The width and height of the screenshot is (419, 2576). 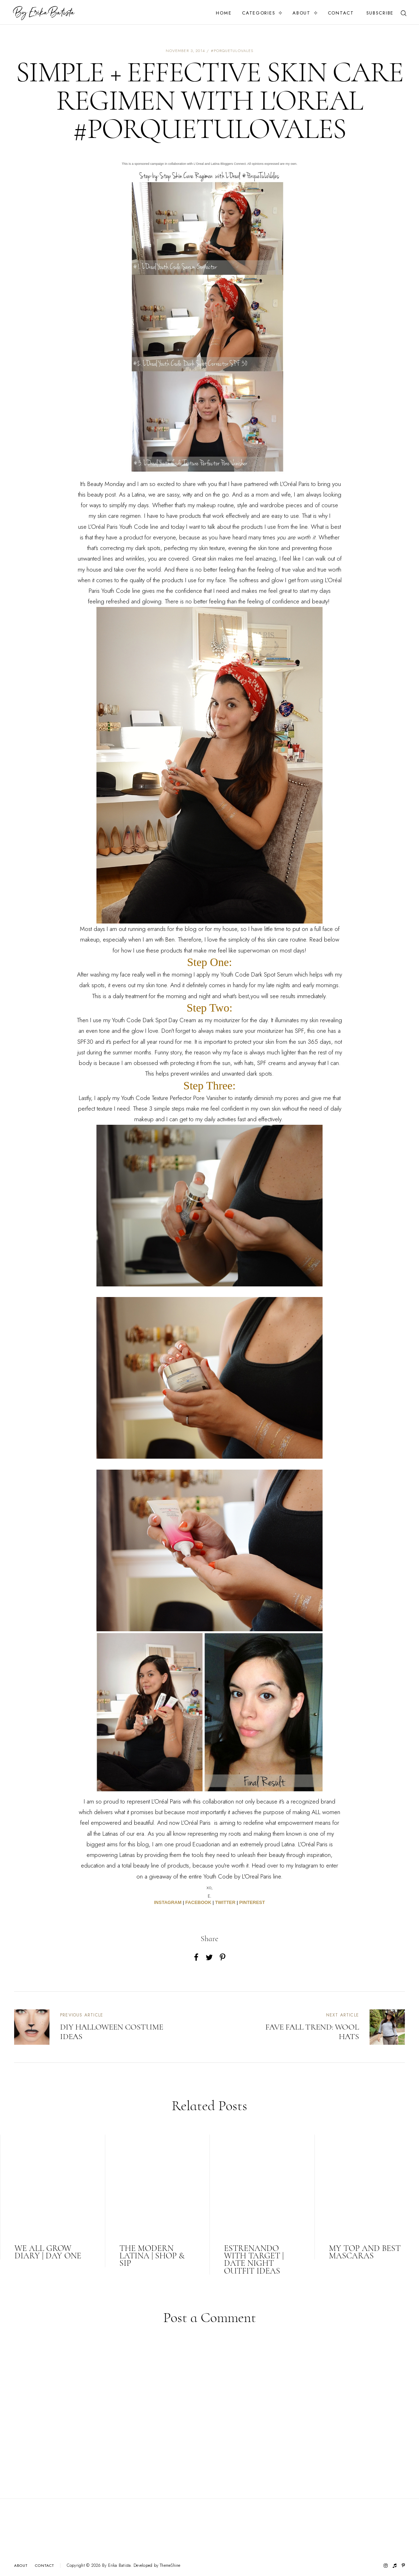 What do you see at coordinates (302, 13) in the screenshot?
I see `About` at bounding box center [302, 13].